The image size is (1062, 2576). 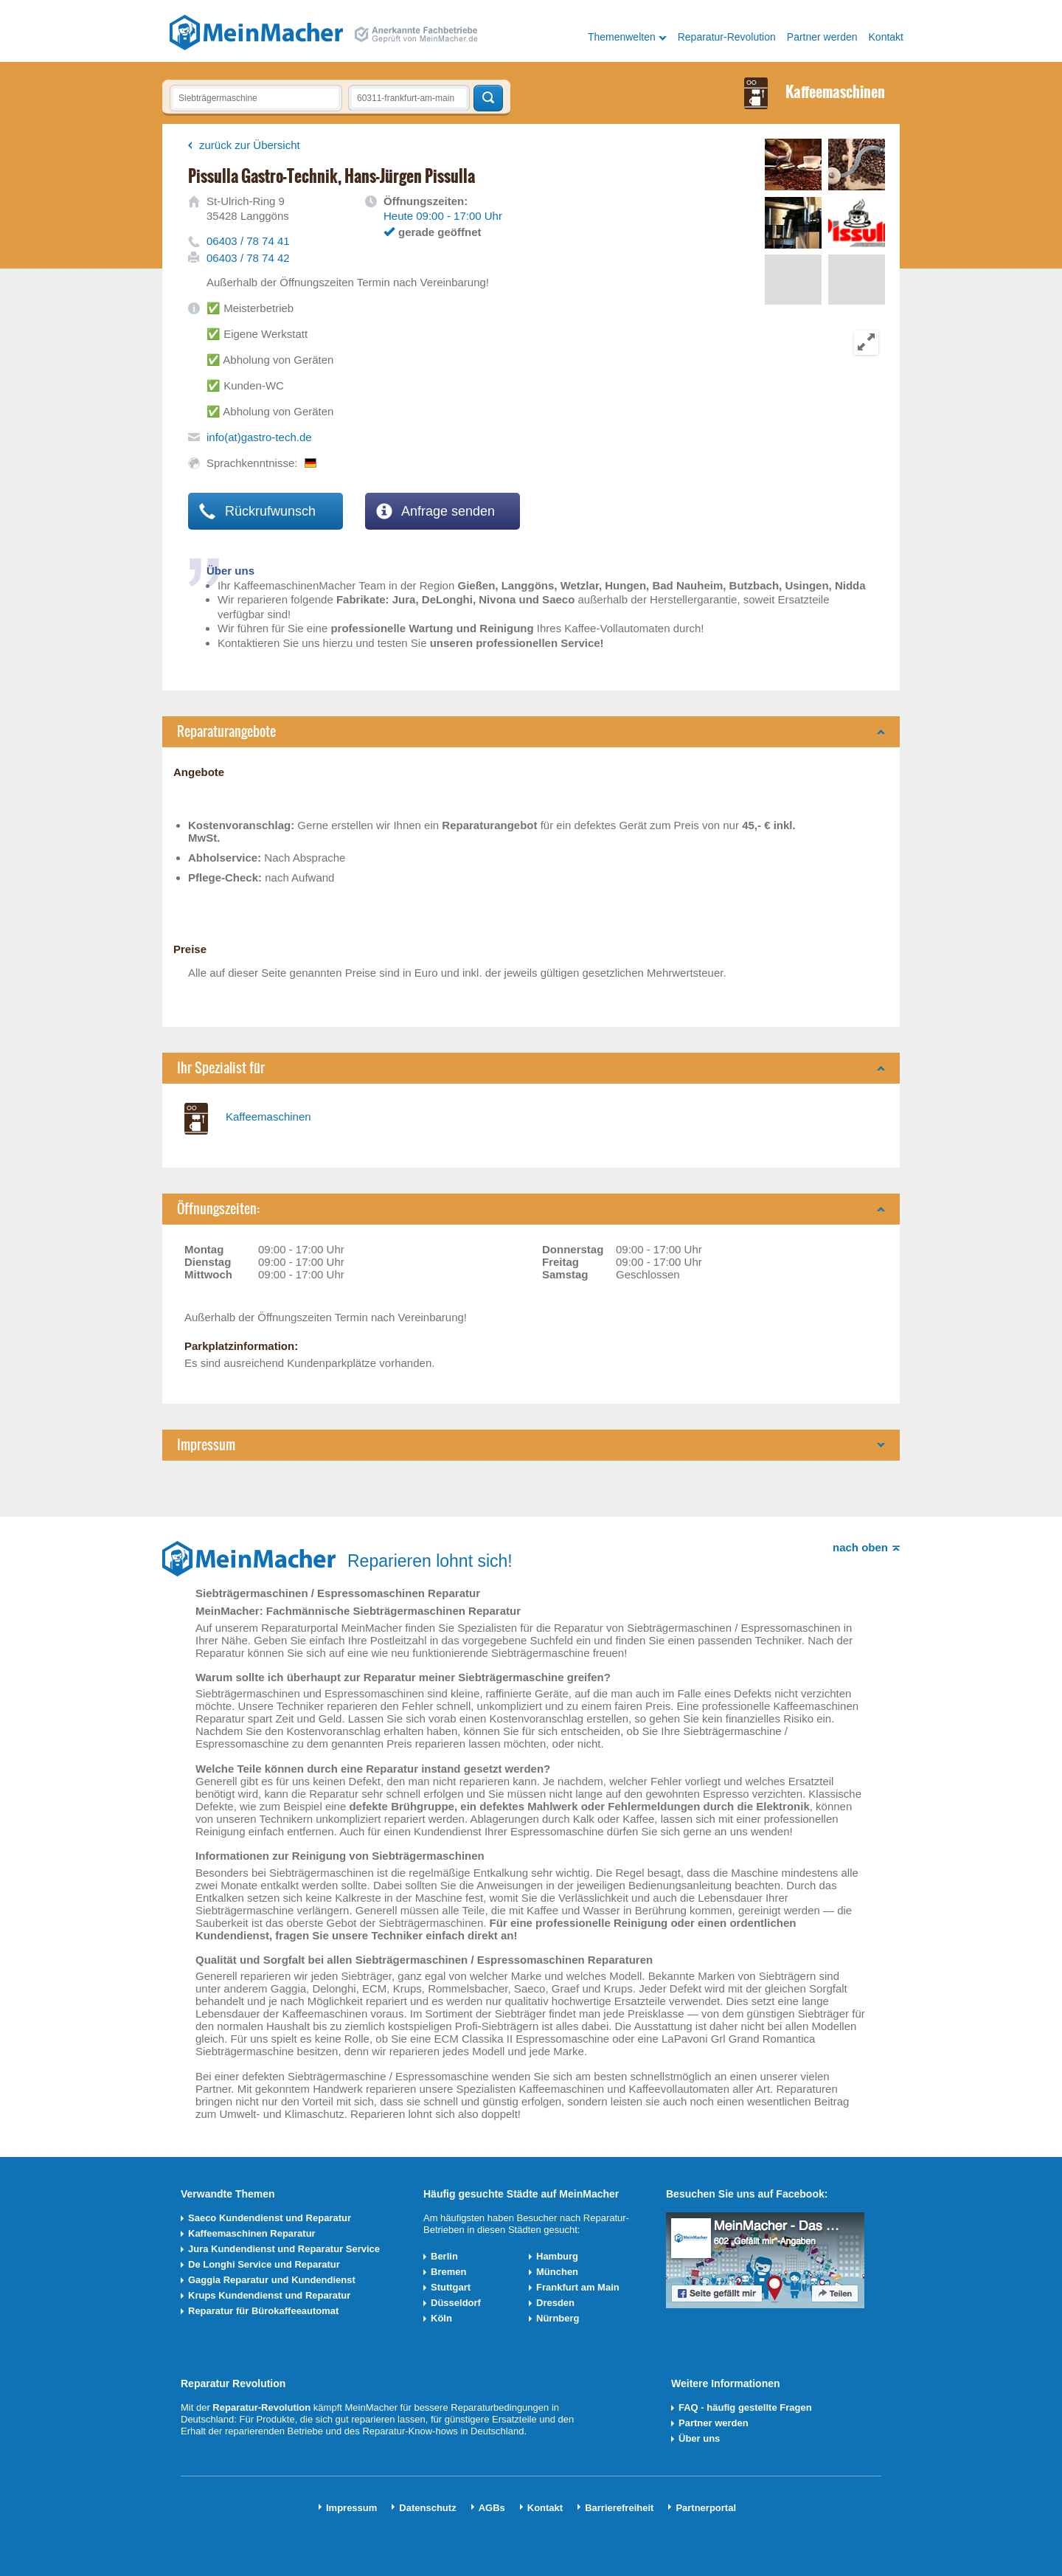 I want to click on Anfrage senden, so click(x=435, y=511).